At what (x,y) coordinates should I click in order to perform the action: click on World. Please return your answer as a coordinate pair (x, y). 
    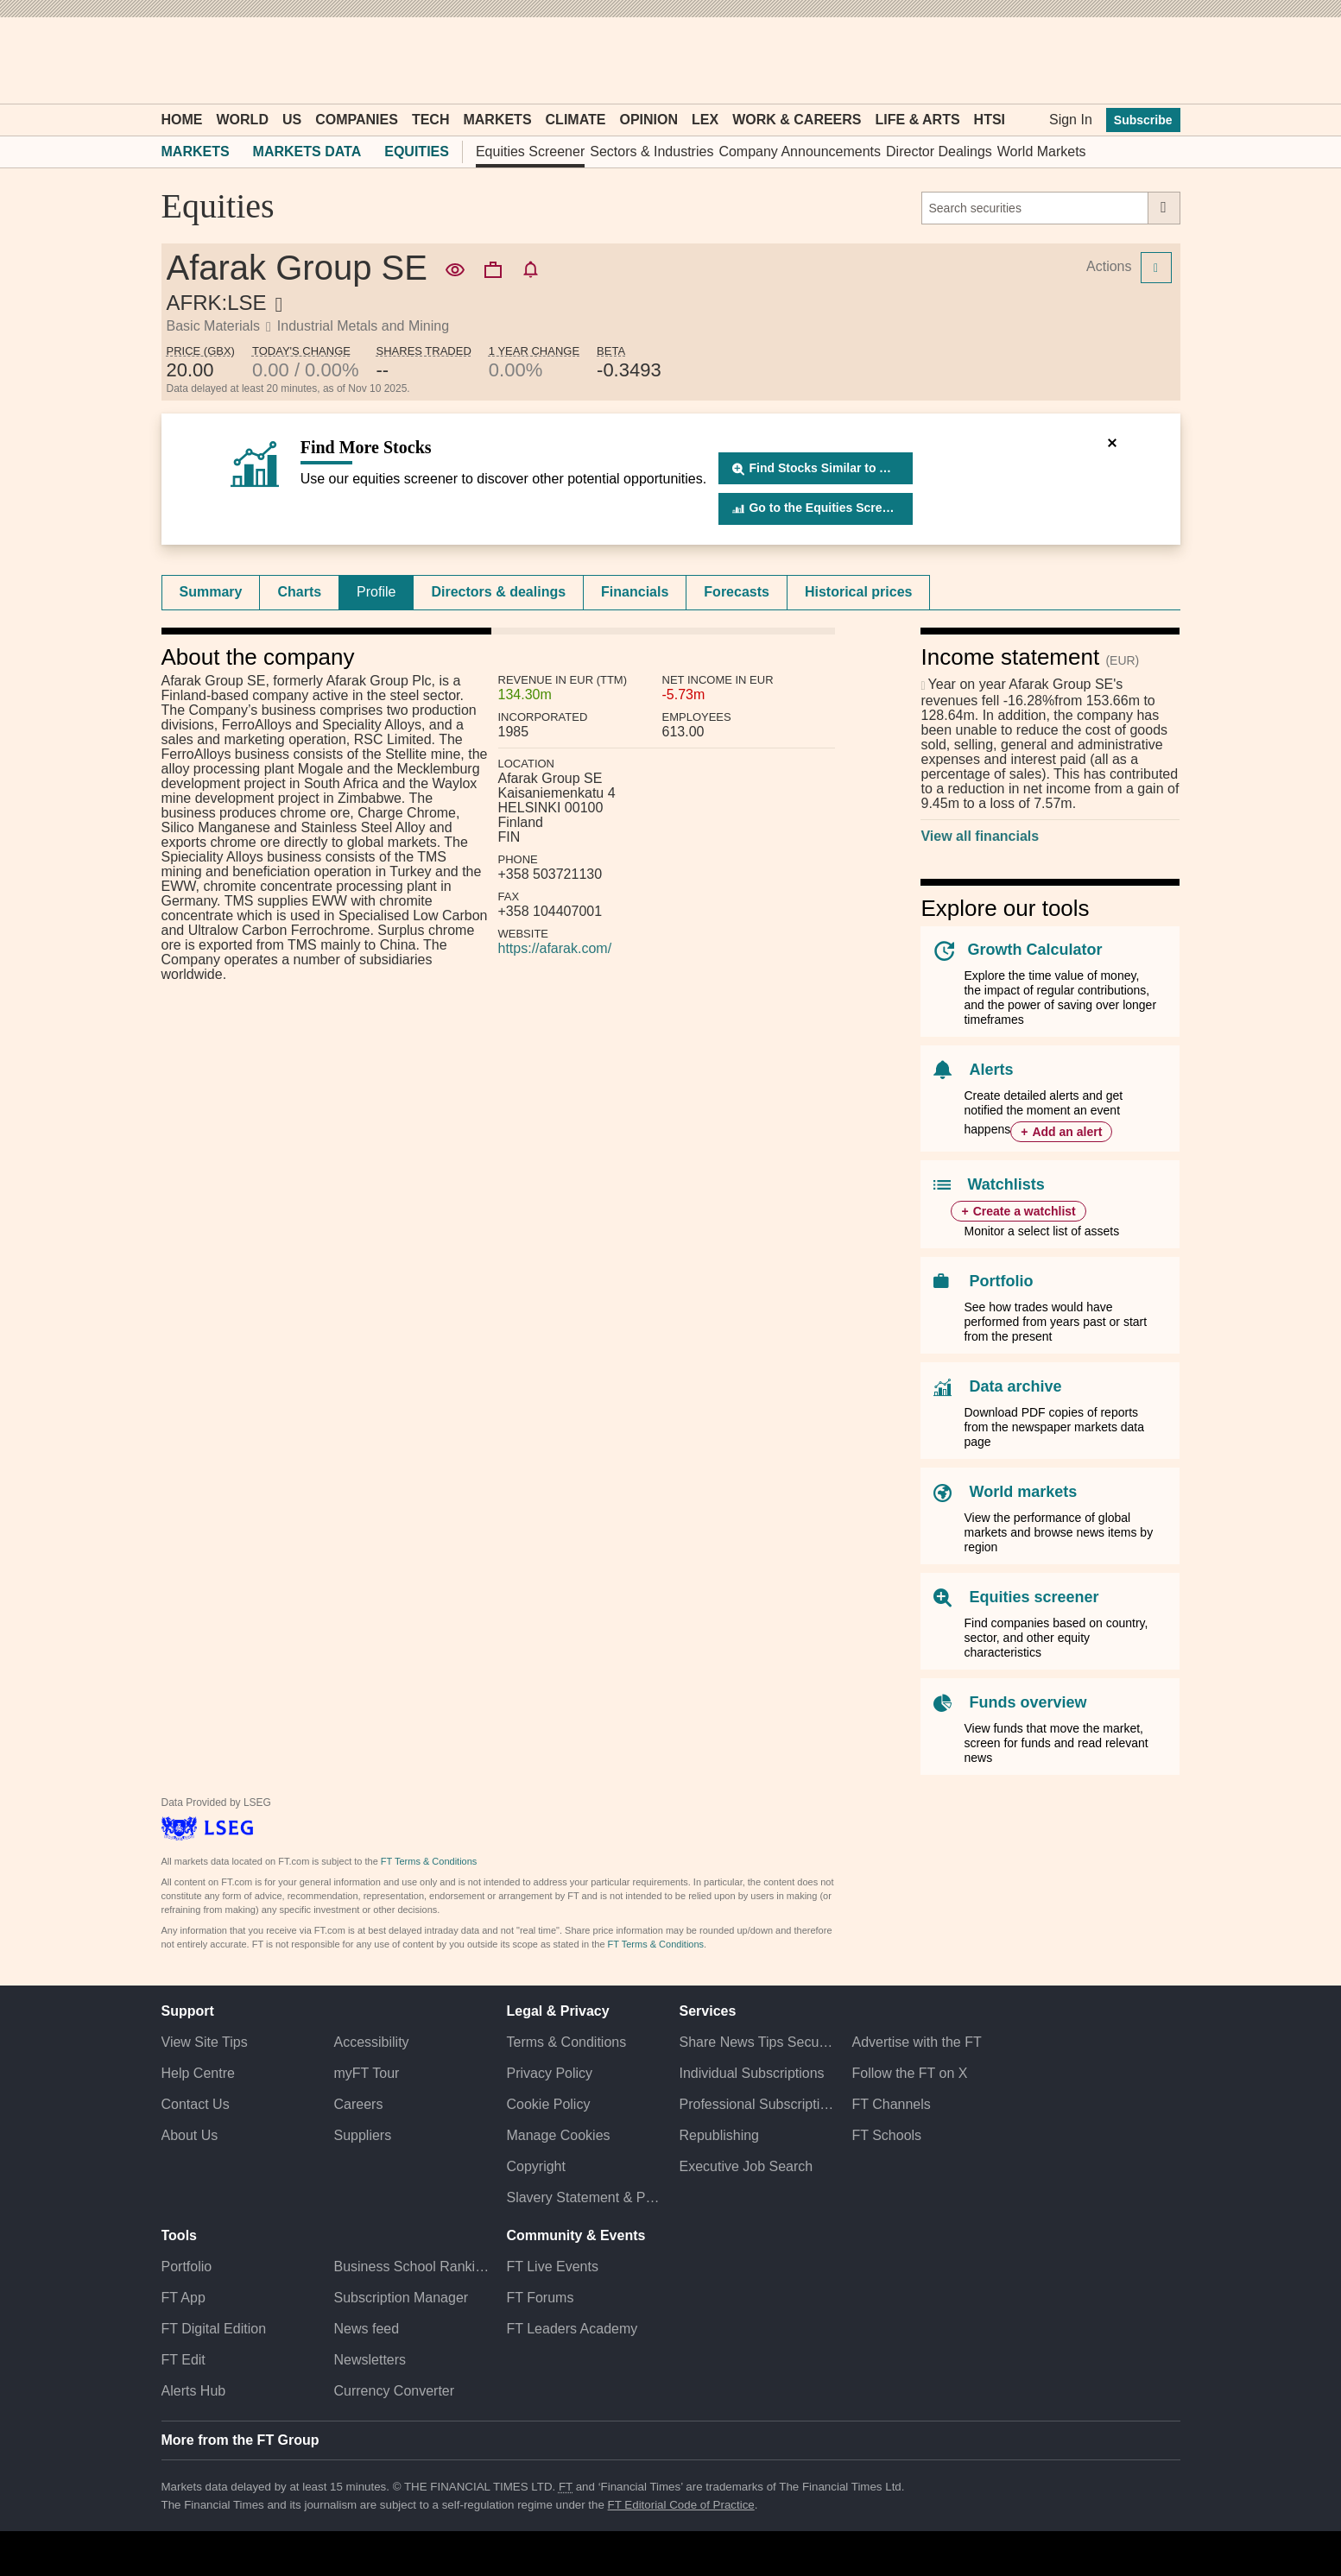
    Looking at the image, I should click on (243, 119).